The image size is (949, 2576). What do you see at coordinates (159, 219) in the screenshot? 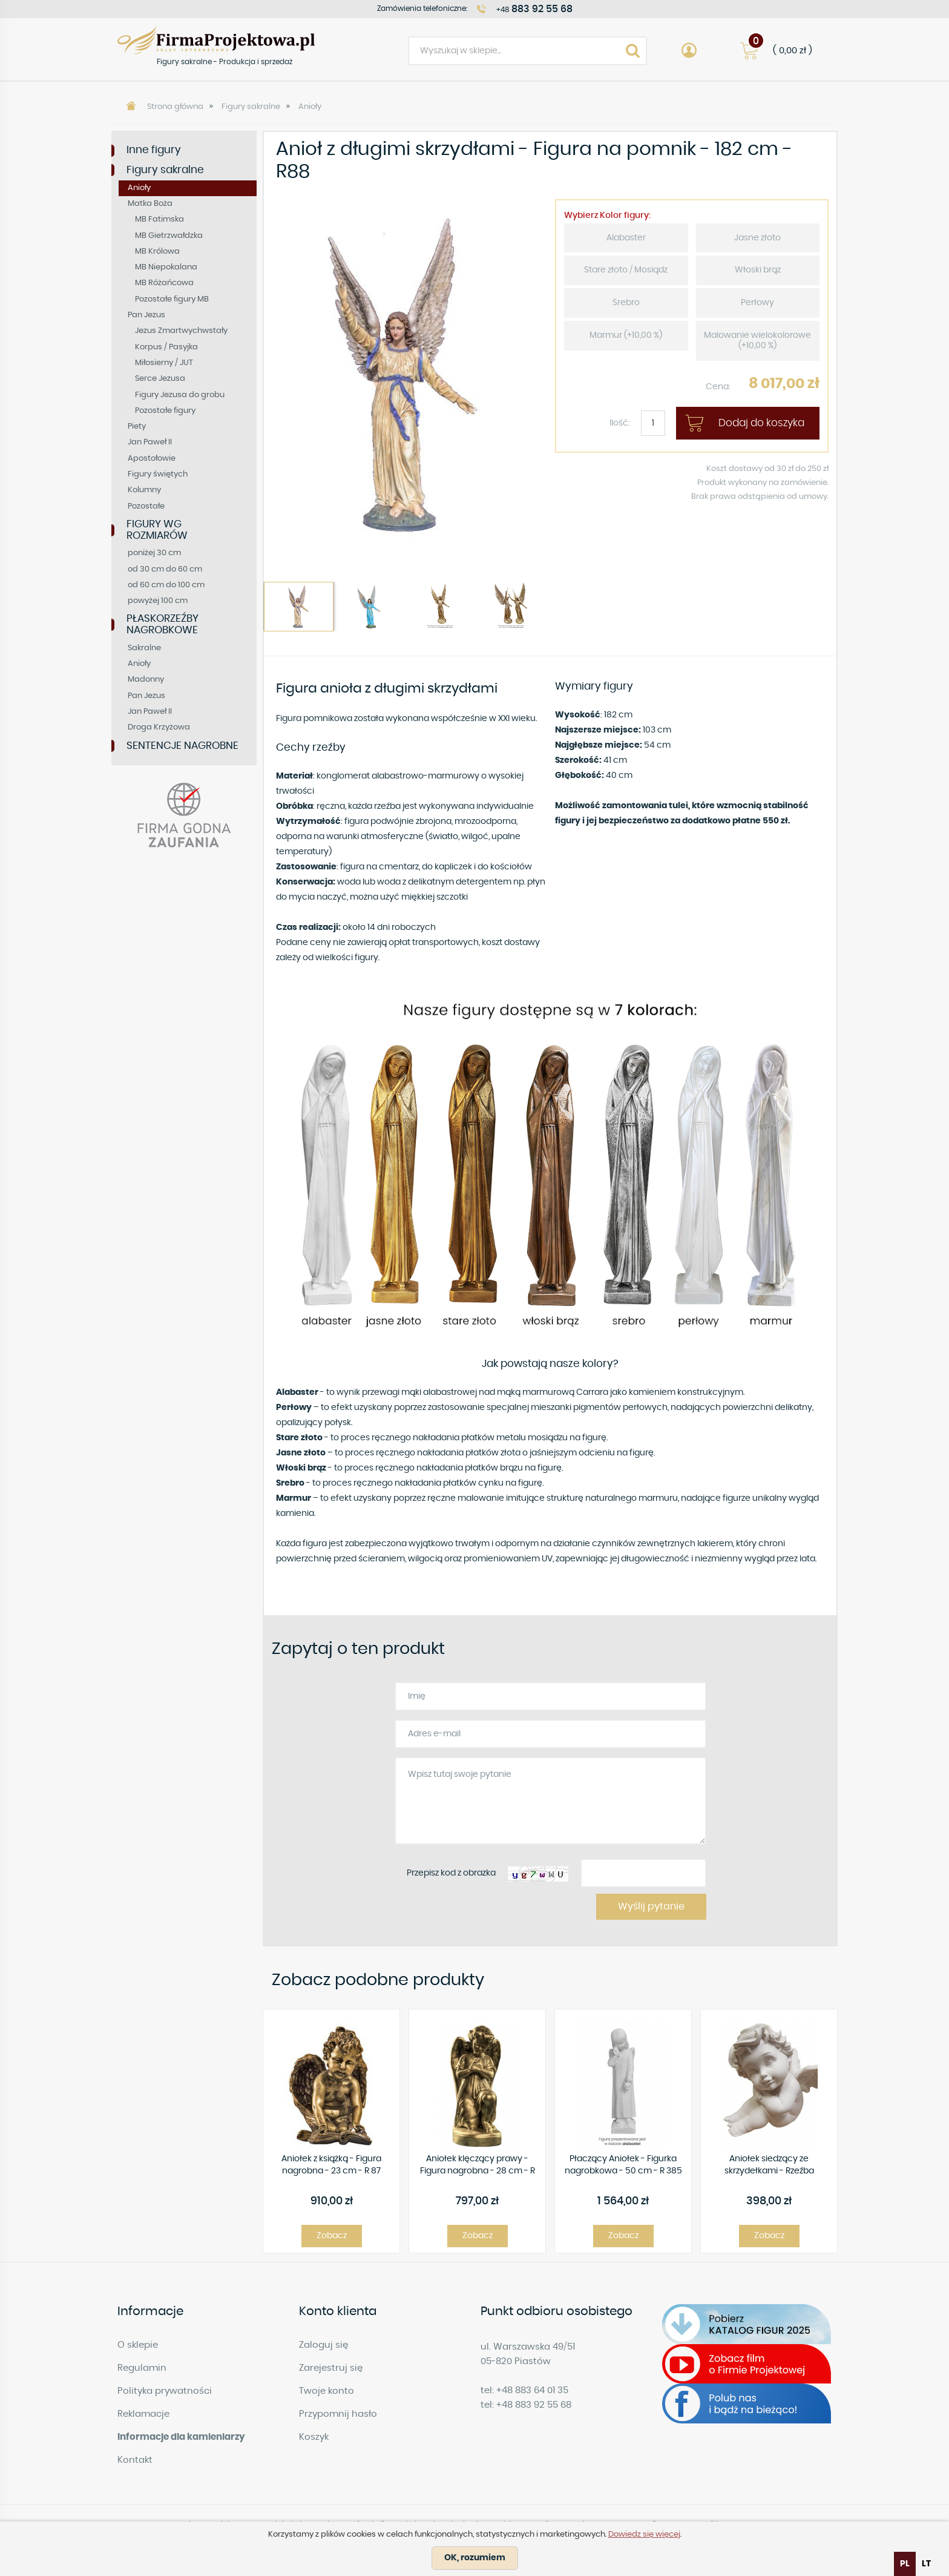
I see `MB Fatimska` at bounding box center [159, 219].